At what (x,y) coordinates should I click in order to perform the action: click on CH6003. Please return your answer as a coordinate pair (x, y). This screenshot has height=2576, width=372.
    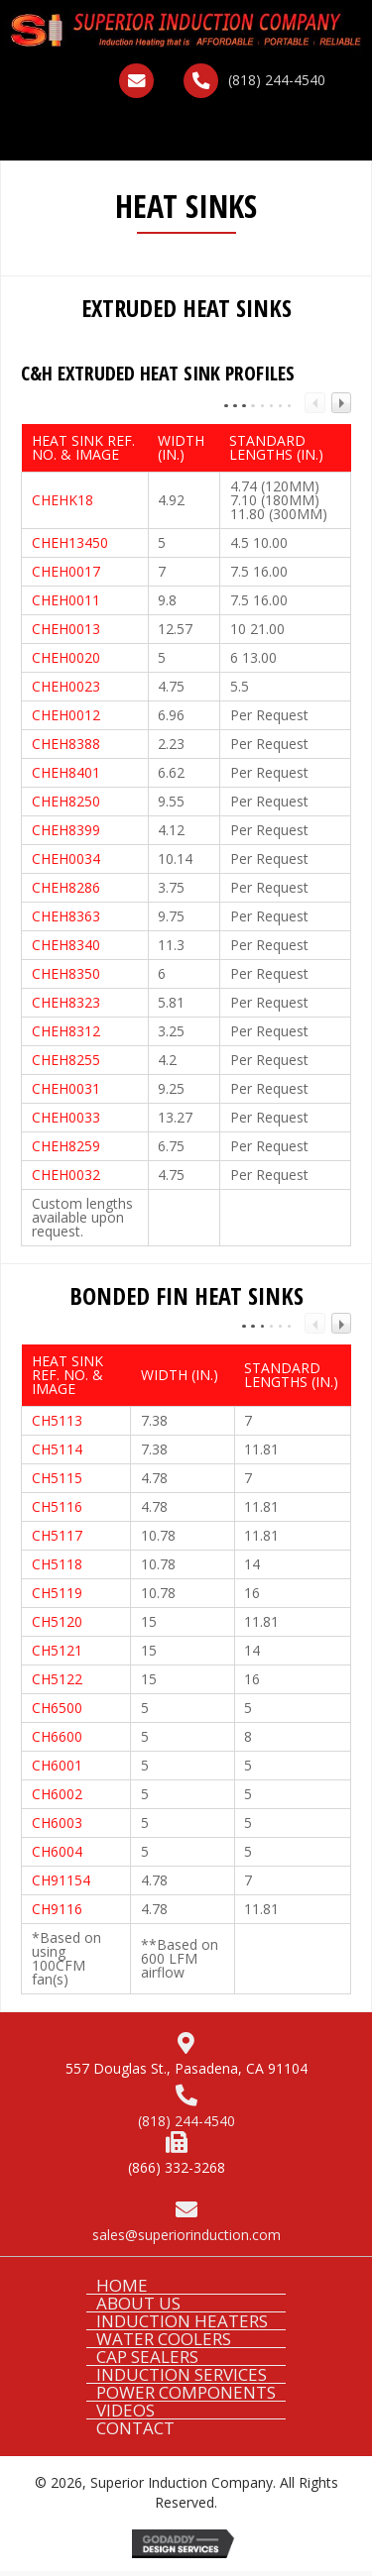
    Looking at the image, I should click on (57, 1822).